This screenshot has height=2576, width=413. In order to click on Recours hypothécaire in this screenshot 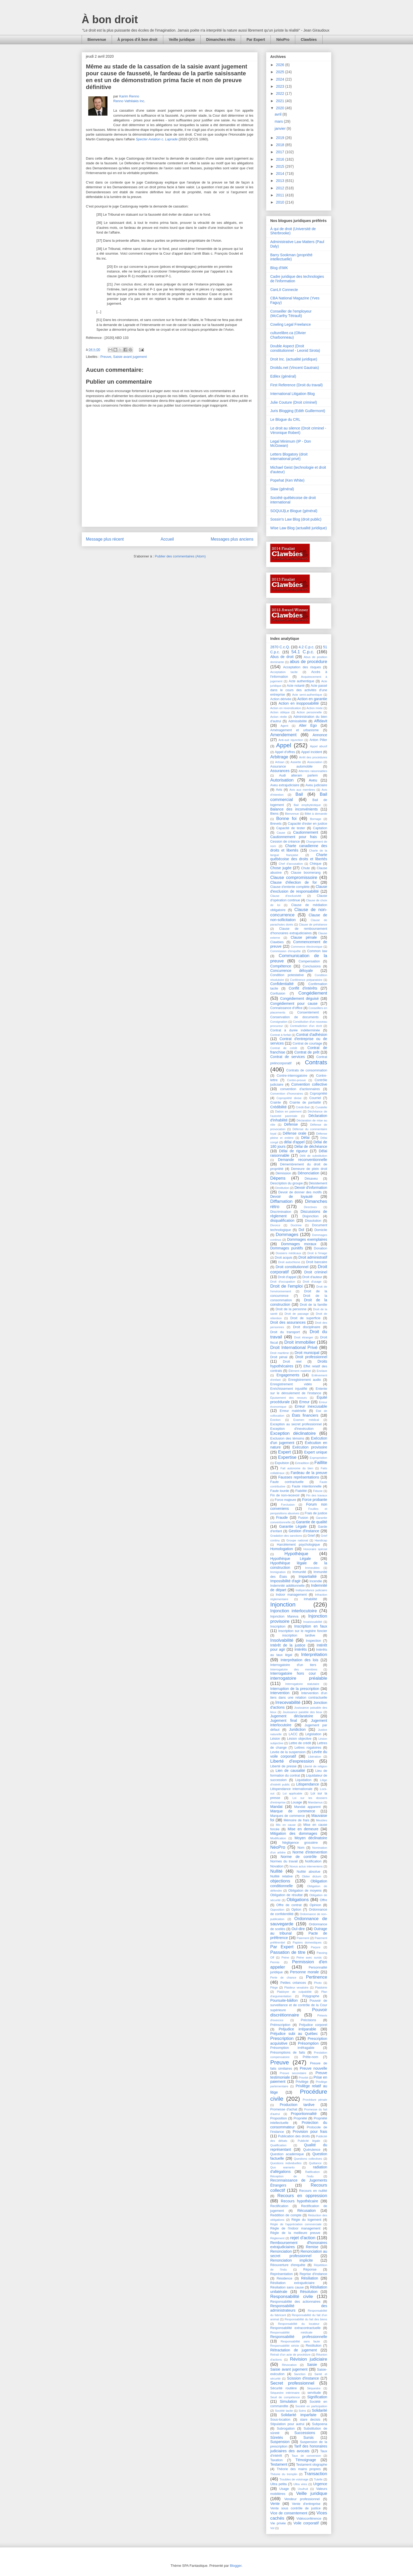, I will do `click(299, 2201)`.